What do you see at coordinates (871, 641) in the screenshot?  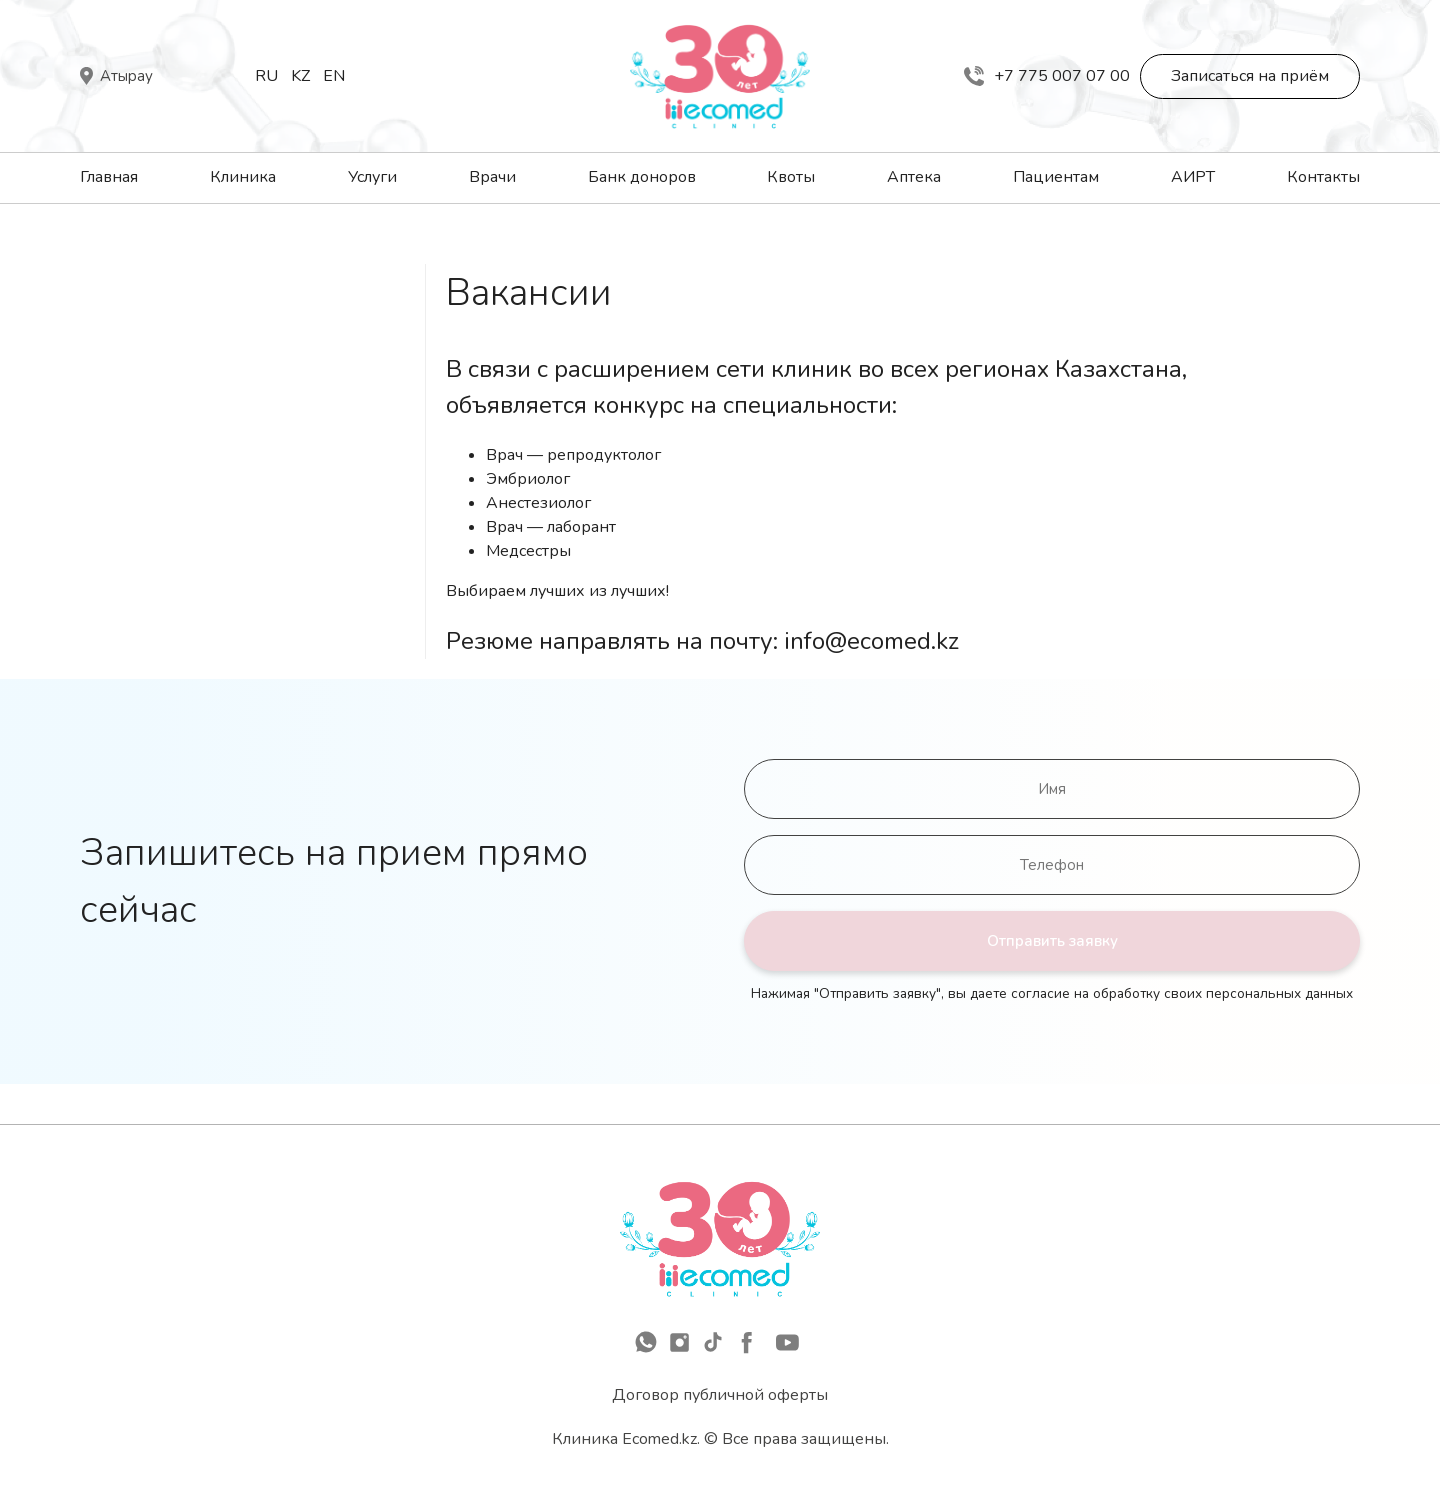 I see `info@ecomed.kz` at bounding box center [871, 641].